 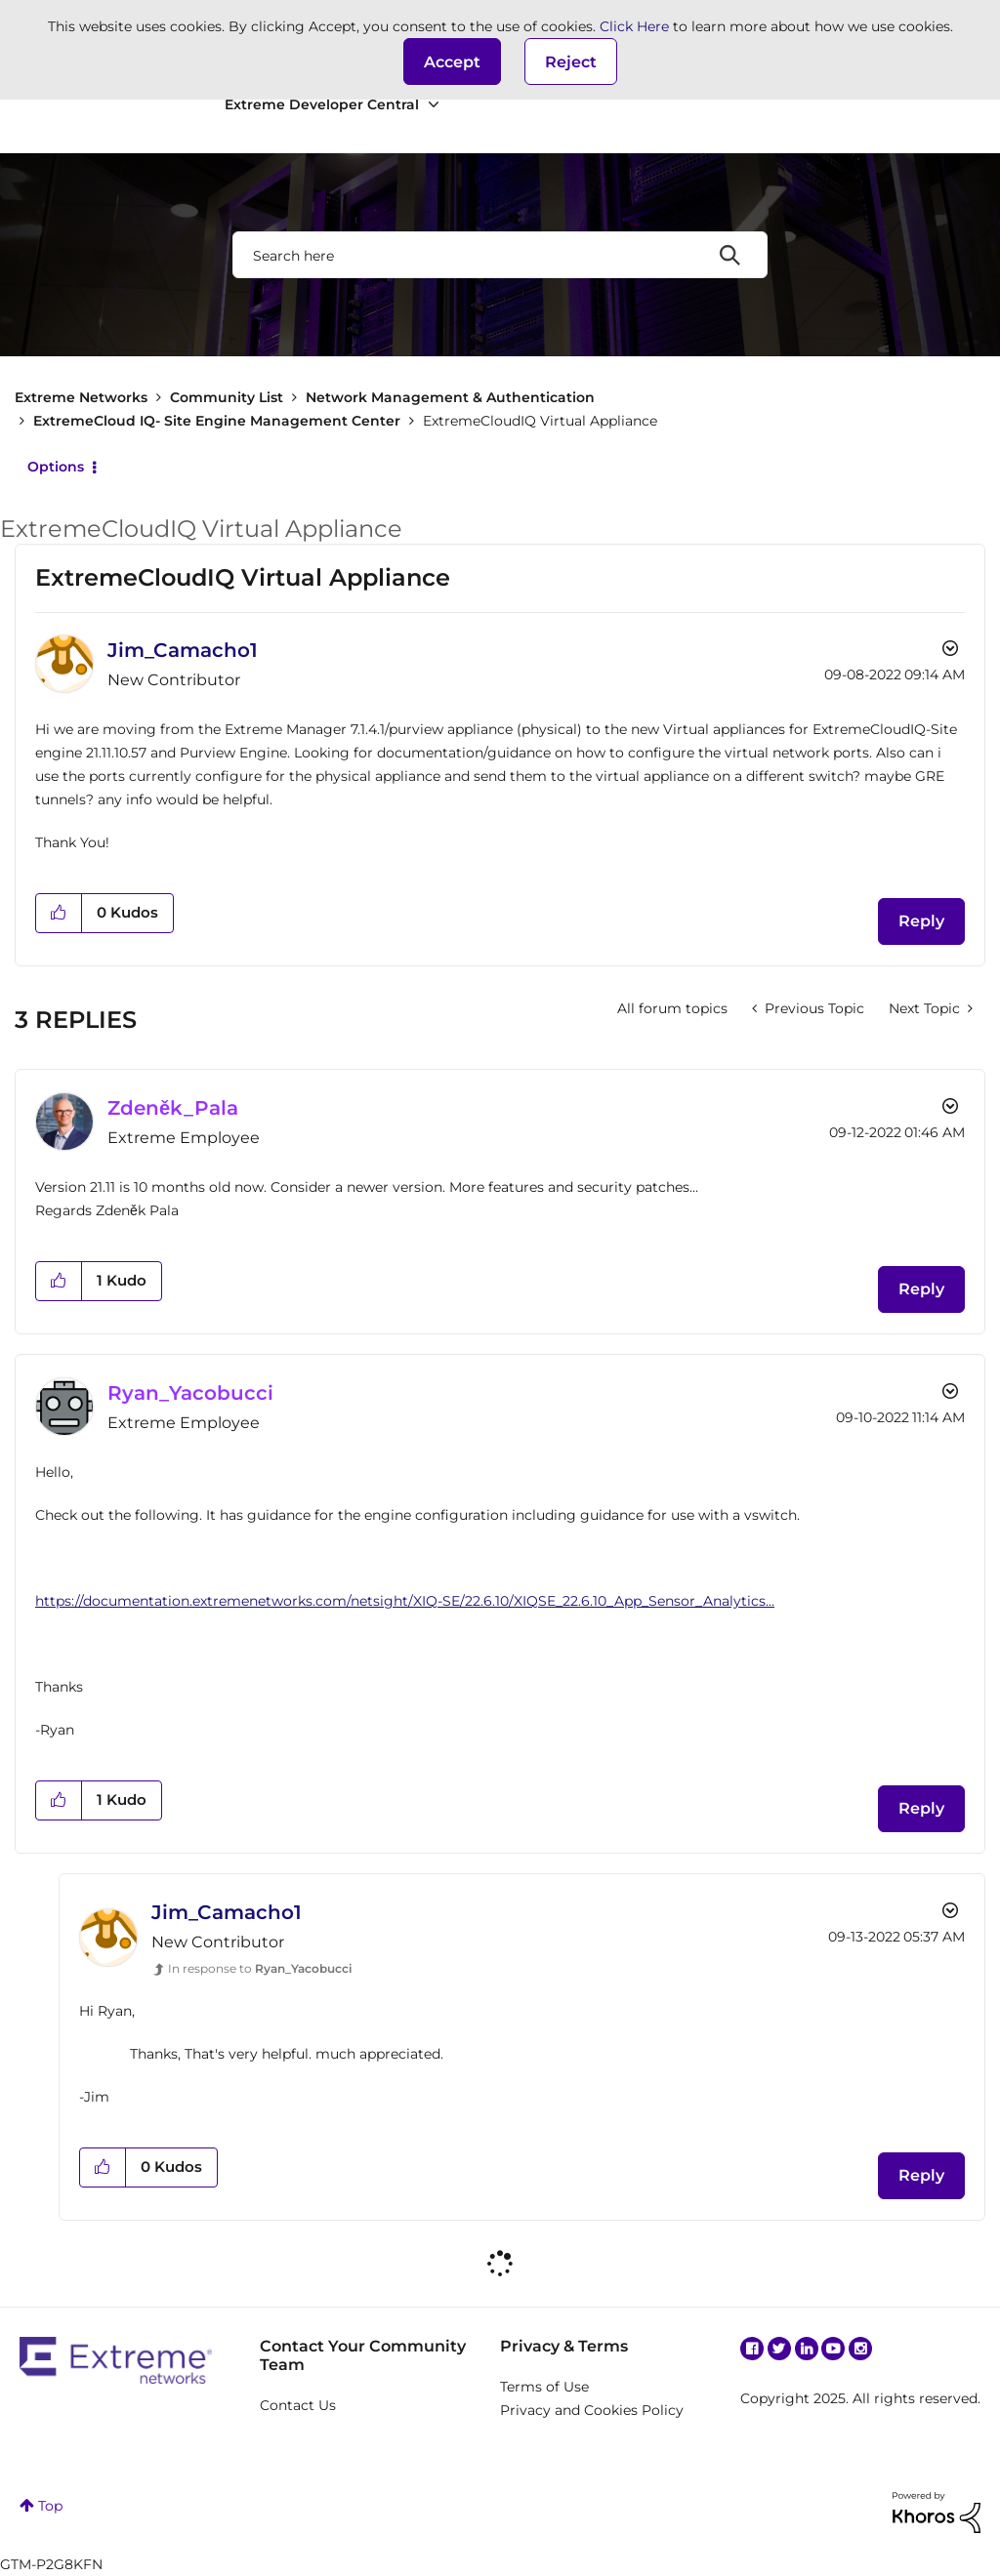 What do you see at coordinates (833, 2348) in the screenshot?
I see `YouTube` at bounding box center [833, 2348].